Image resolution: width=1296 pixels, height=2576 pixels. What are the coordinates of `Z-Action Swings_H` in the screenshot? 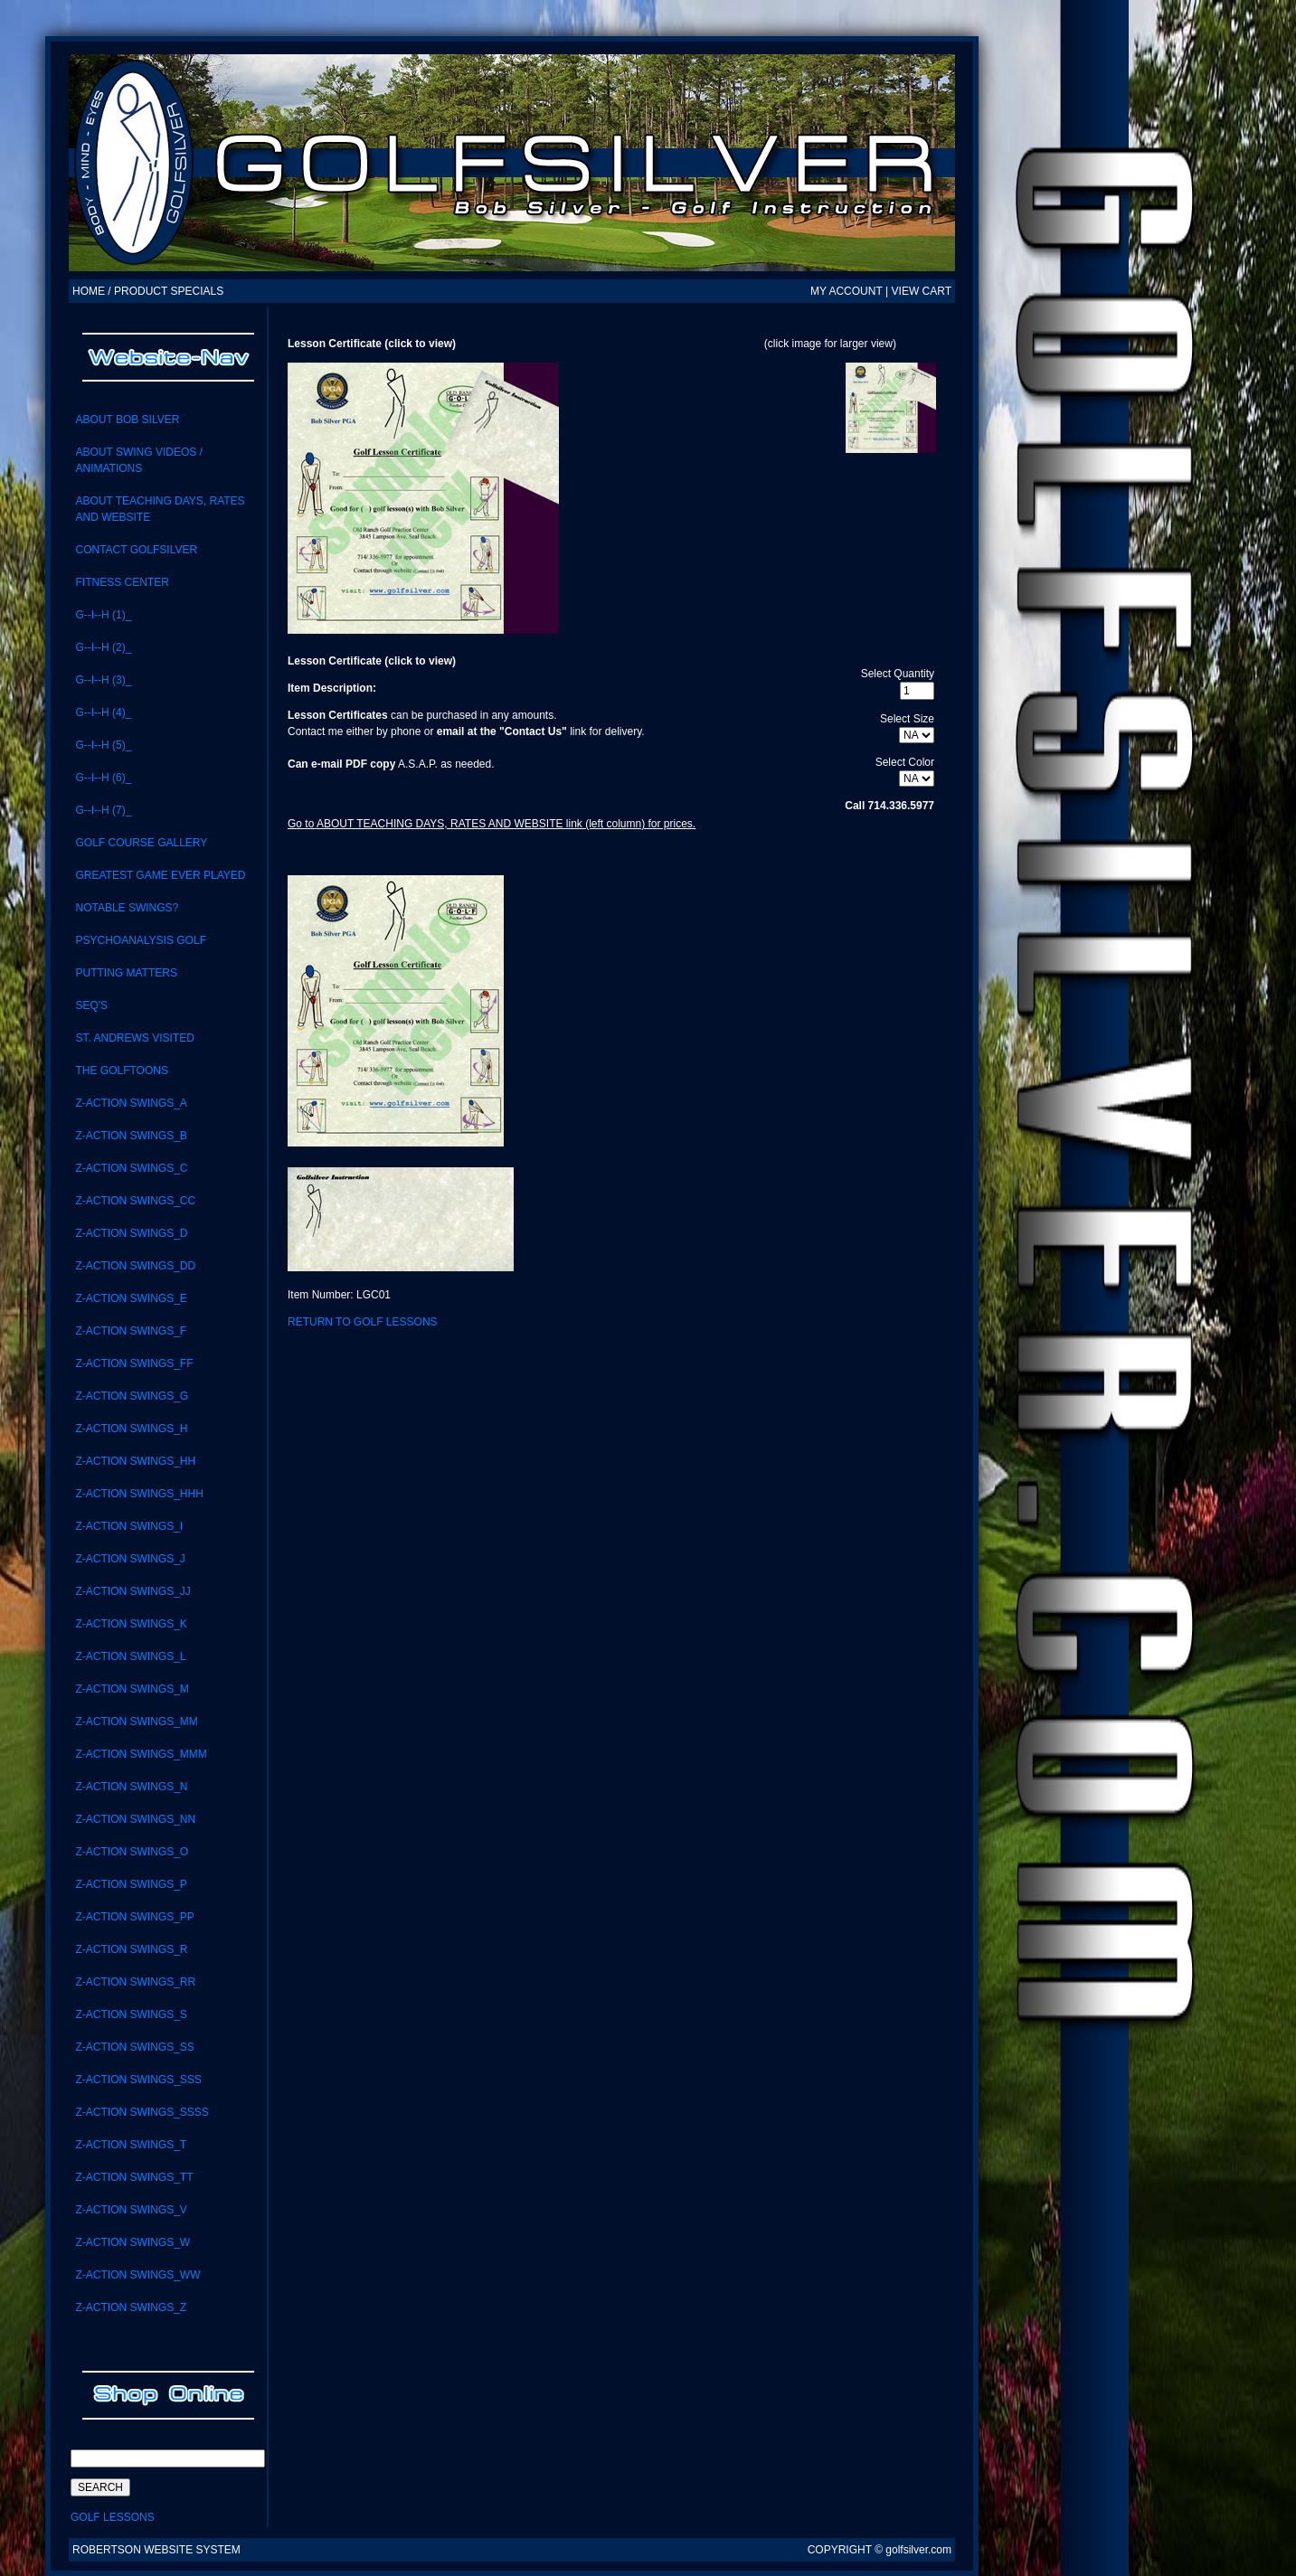 It's located at (131, 1428).